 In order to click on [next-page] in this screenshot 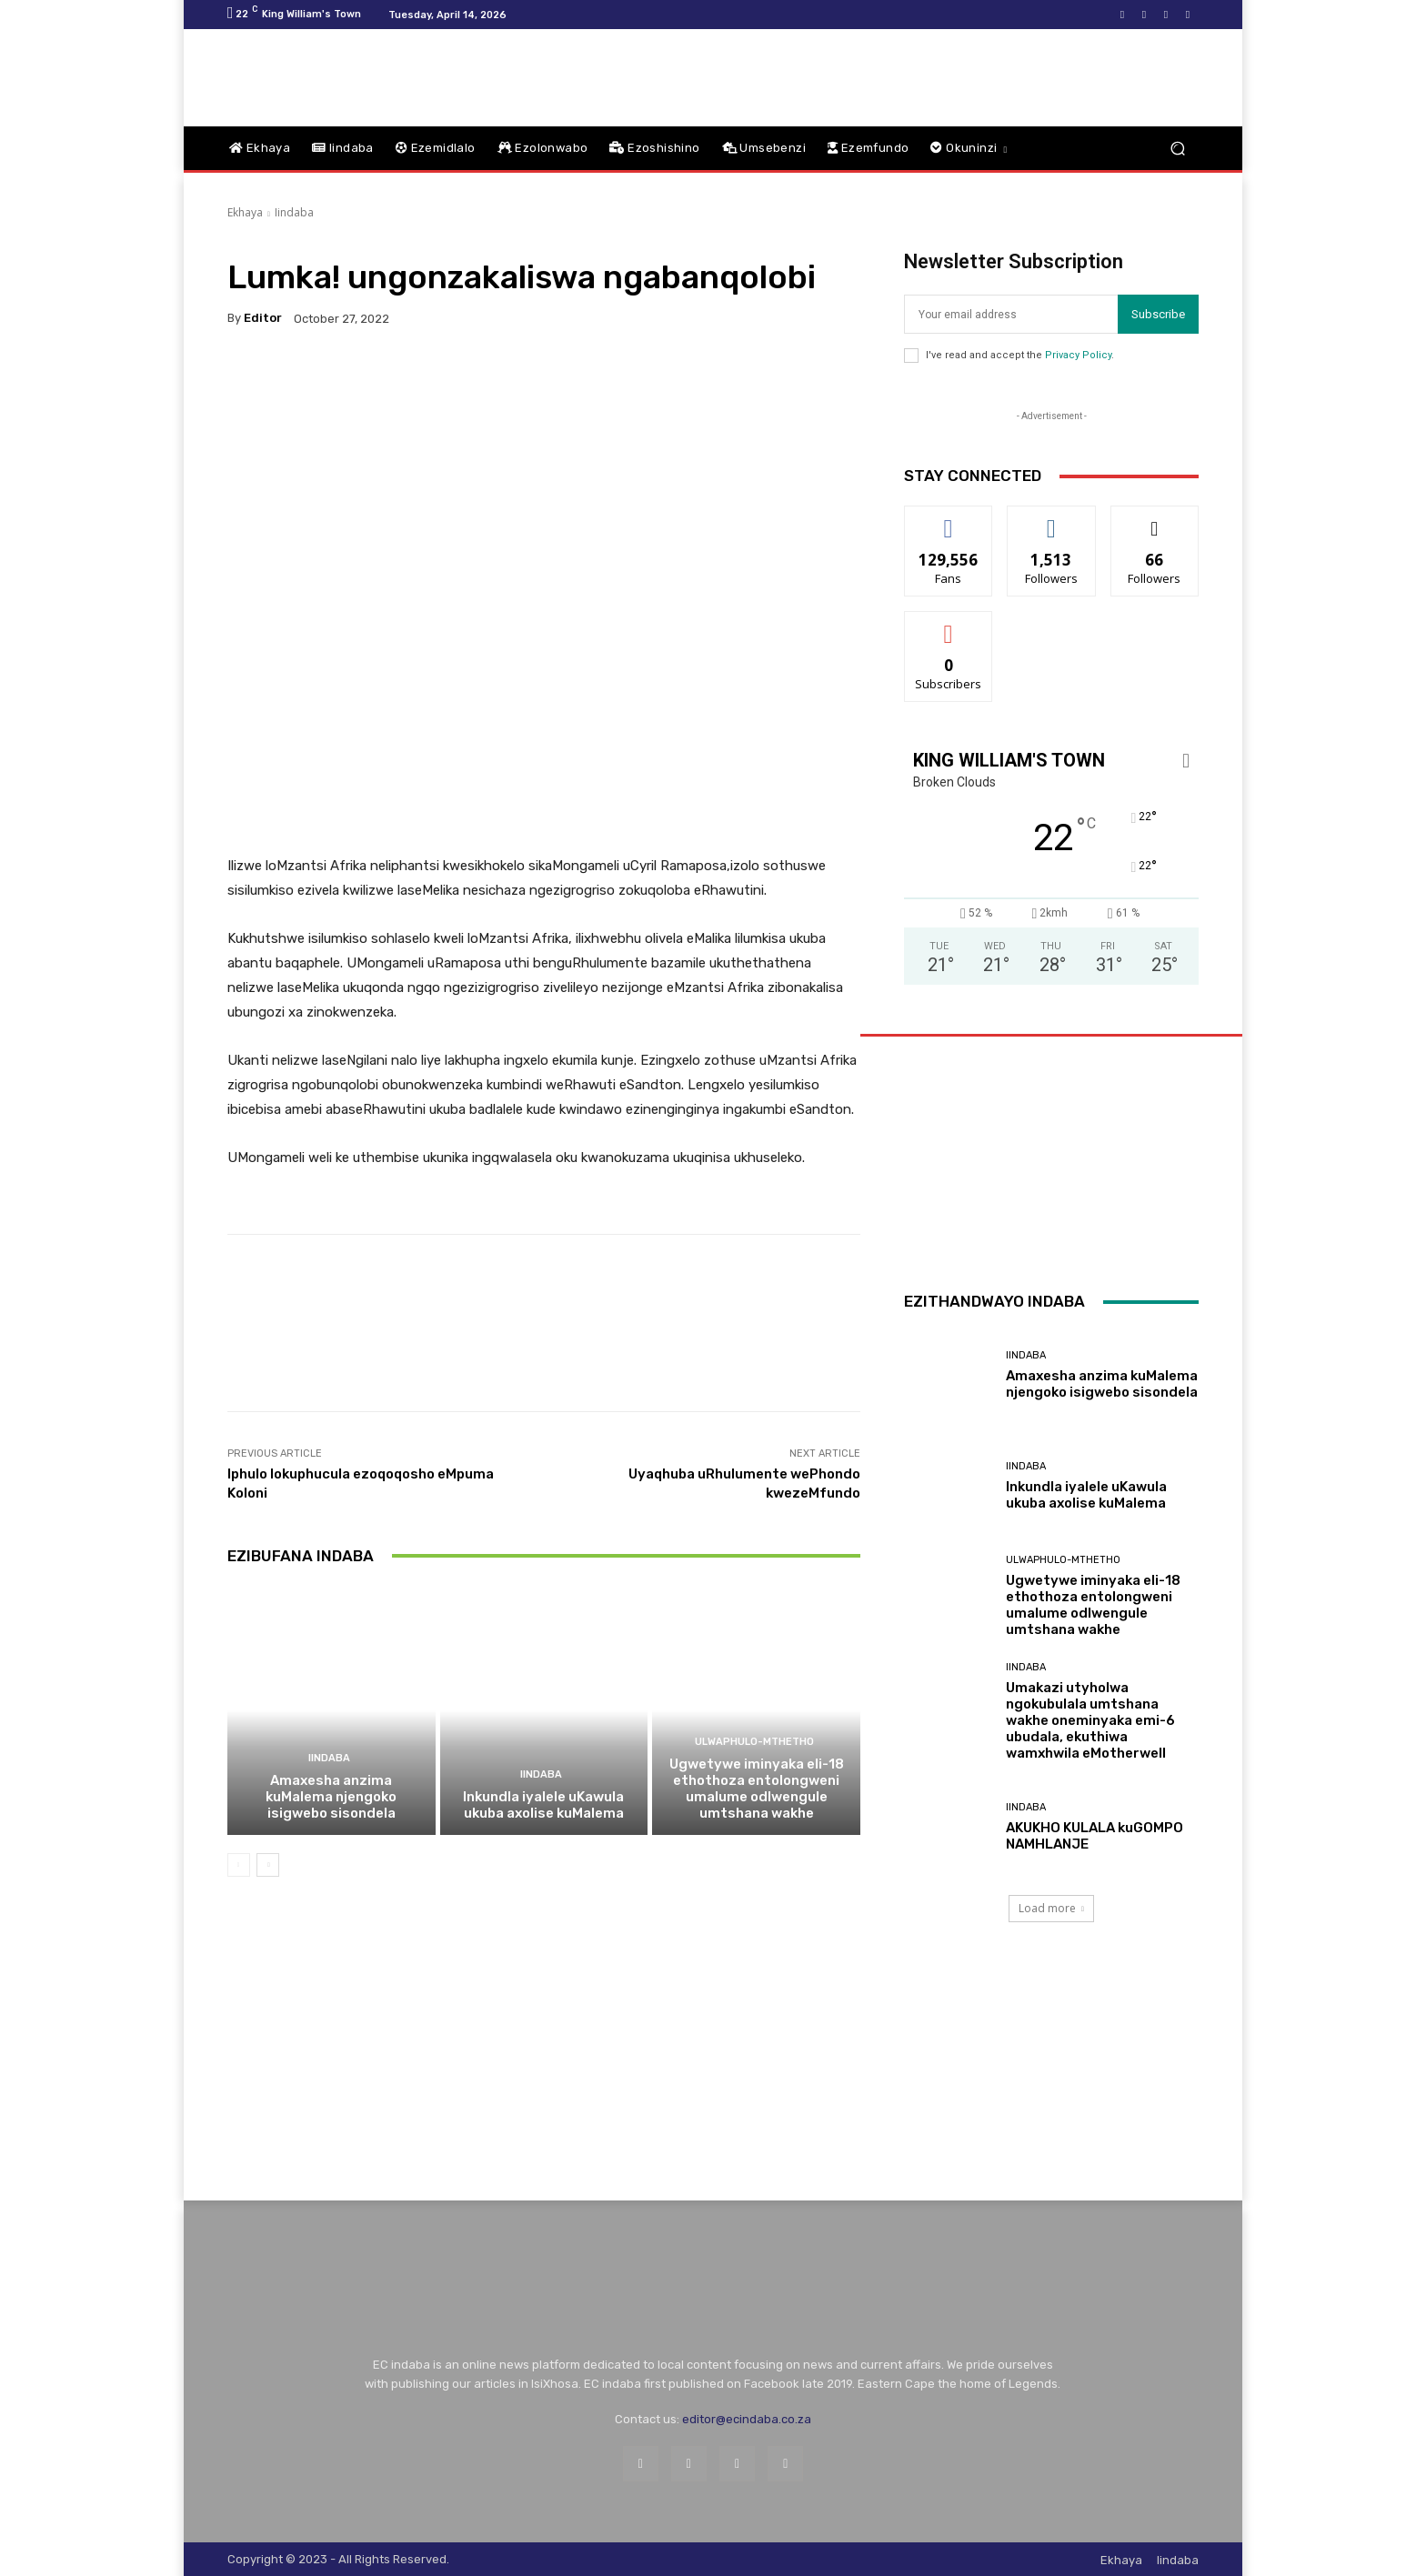, I will do `click(267, 1865)`.